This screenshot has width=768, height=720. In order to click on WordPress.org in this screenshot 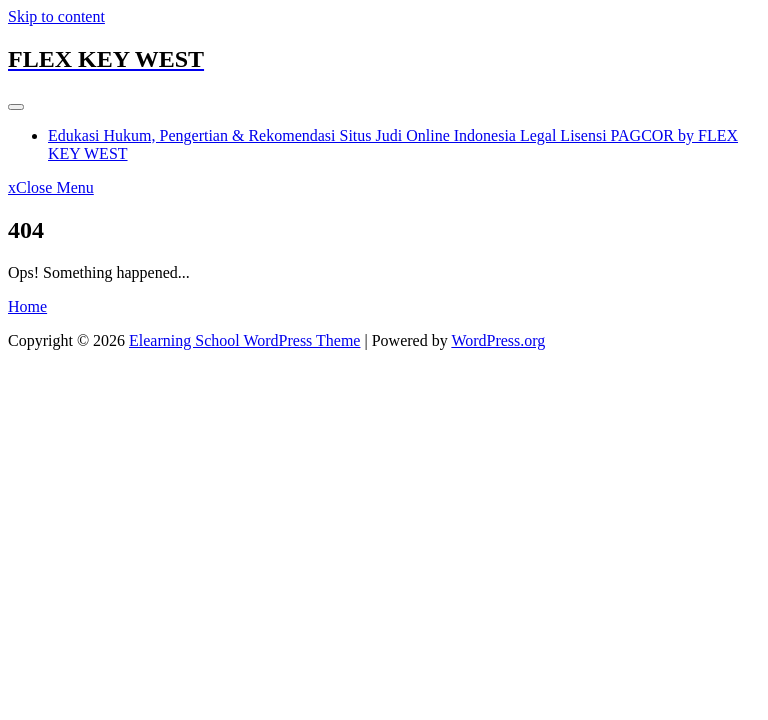, I will do `click(498, 340)`.